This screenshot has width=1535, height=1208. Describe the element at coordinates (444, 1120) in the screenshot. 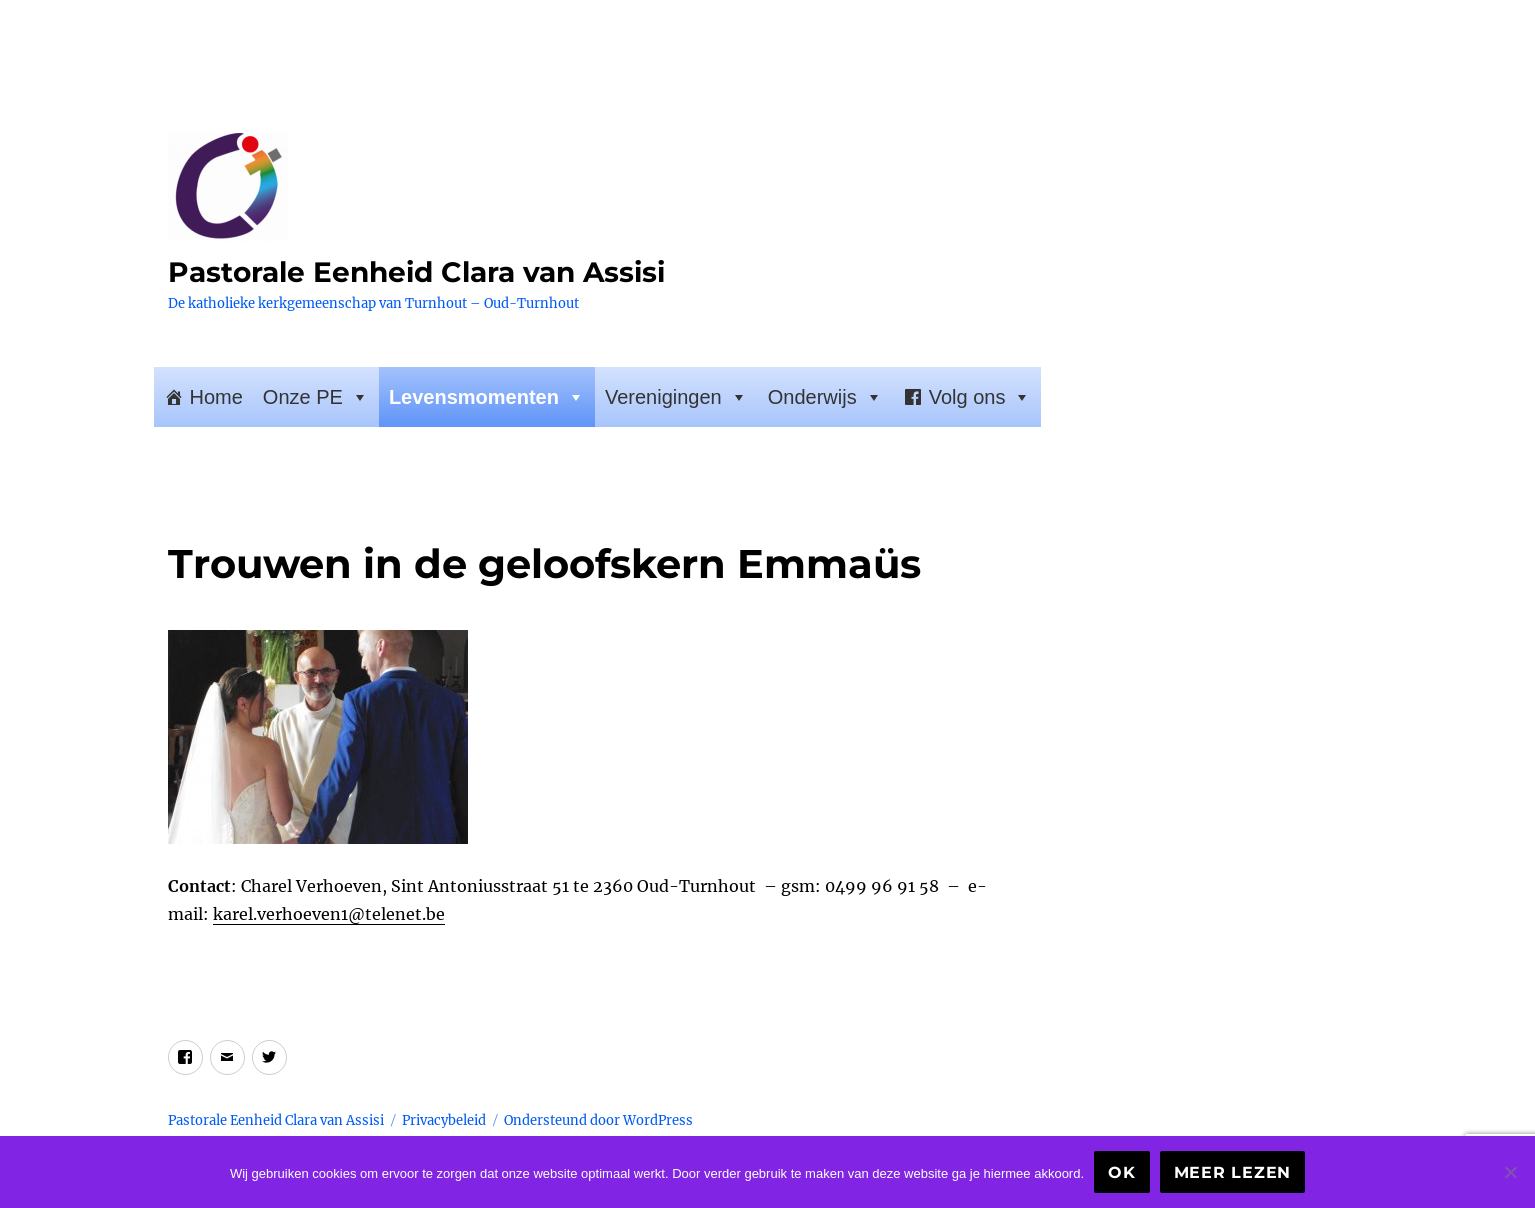

I see `Privacybeleid` at that location.